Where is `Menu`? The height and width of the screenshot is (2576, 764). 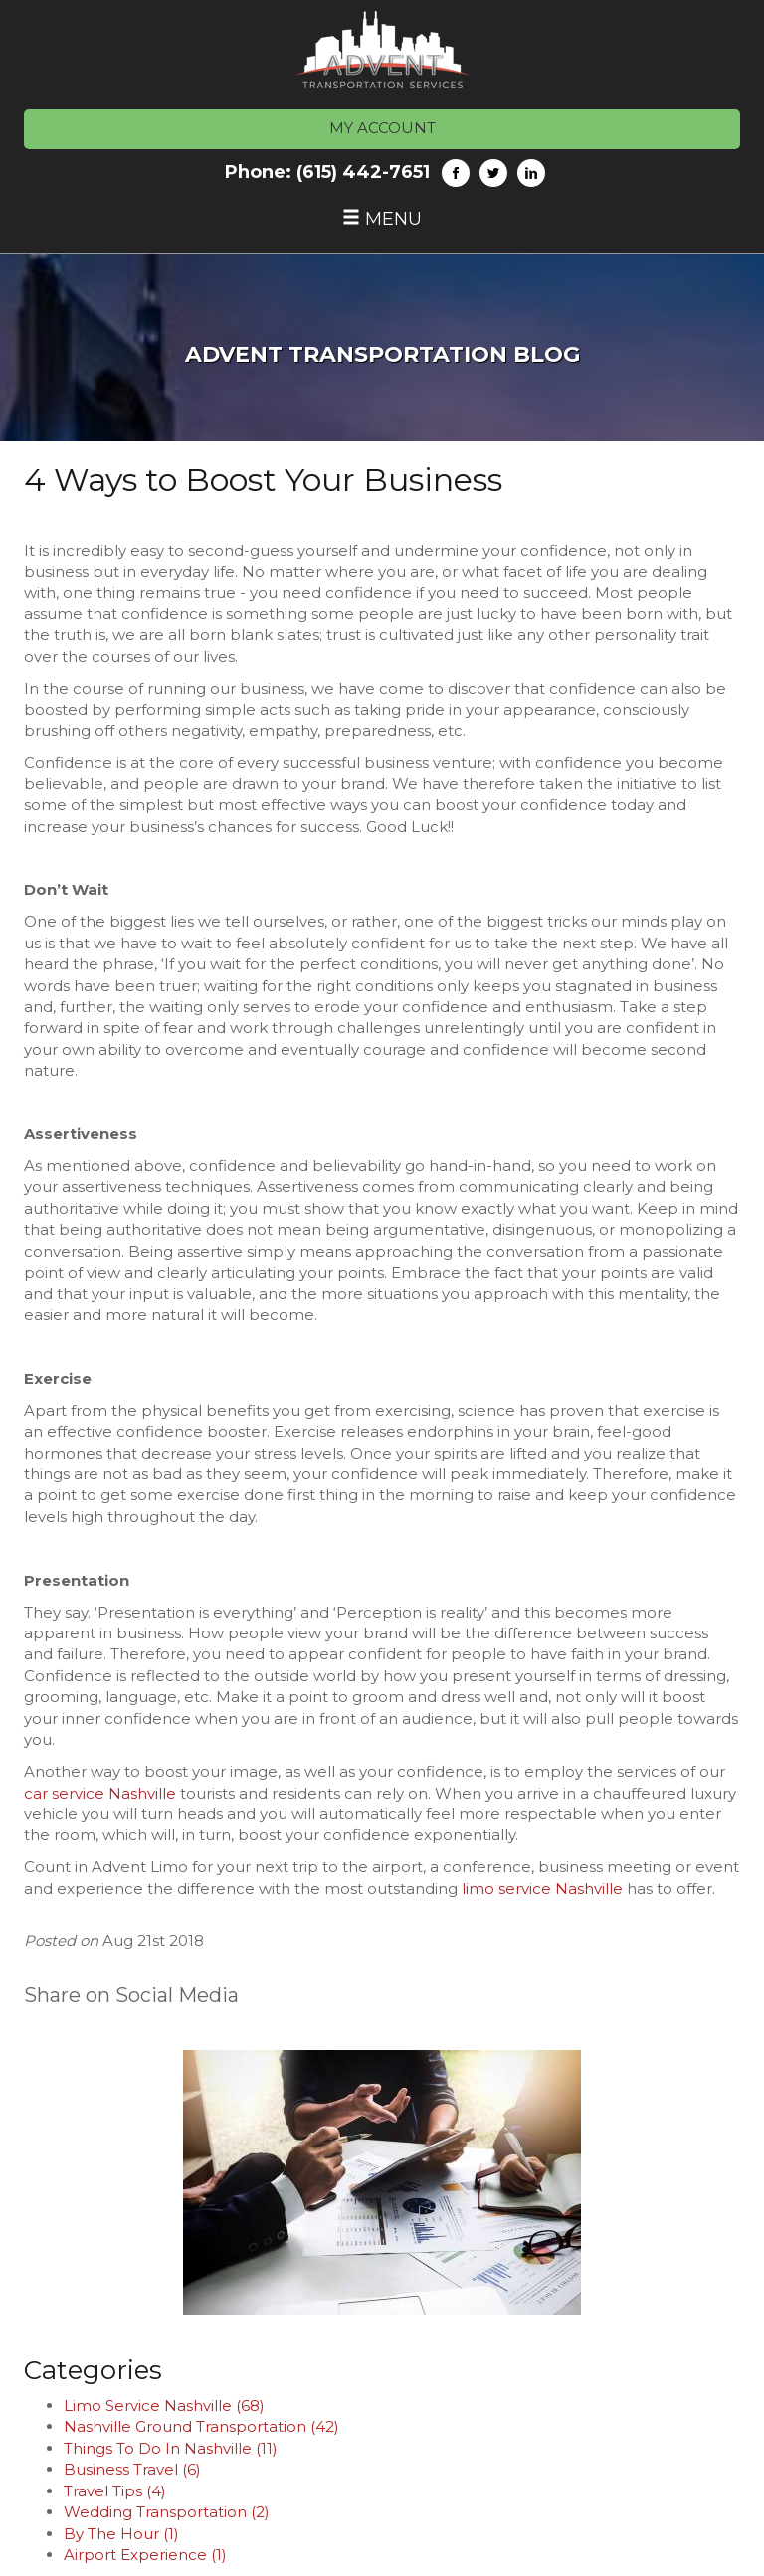 Menu is located at coordinates (382, 219).